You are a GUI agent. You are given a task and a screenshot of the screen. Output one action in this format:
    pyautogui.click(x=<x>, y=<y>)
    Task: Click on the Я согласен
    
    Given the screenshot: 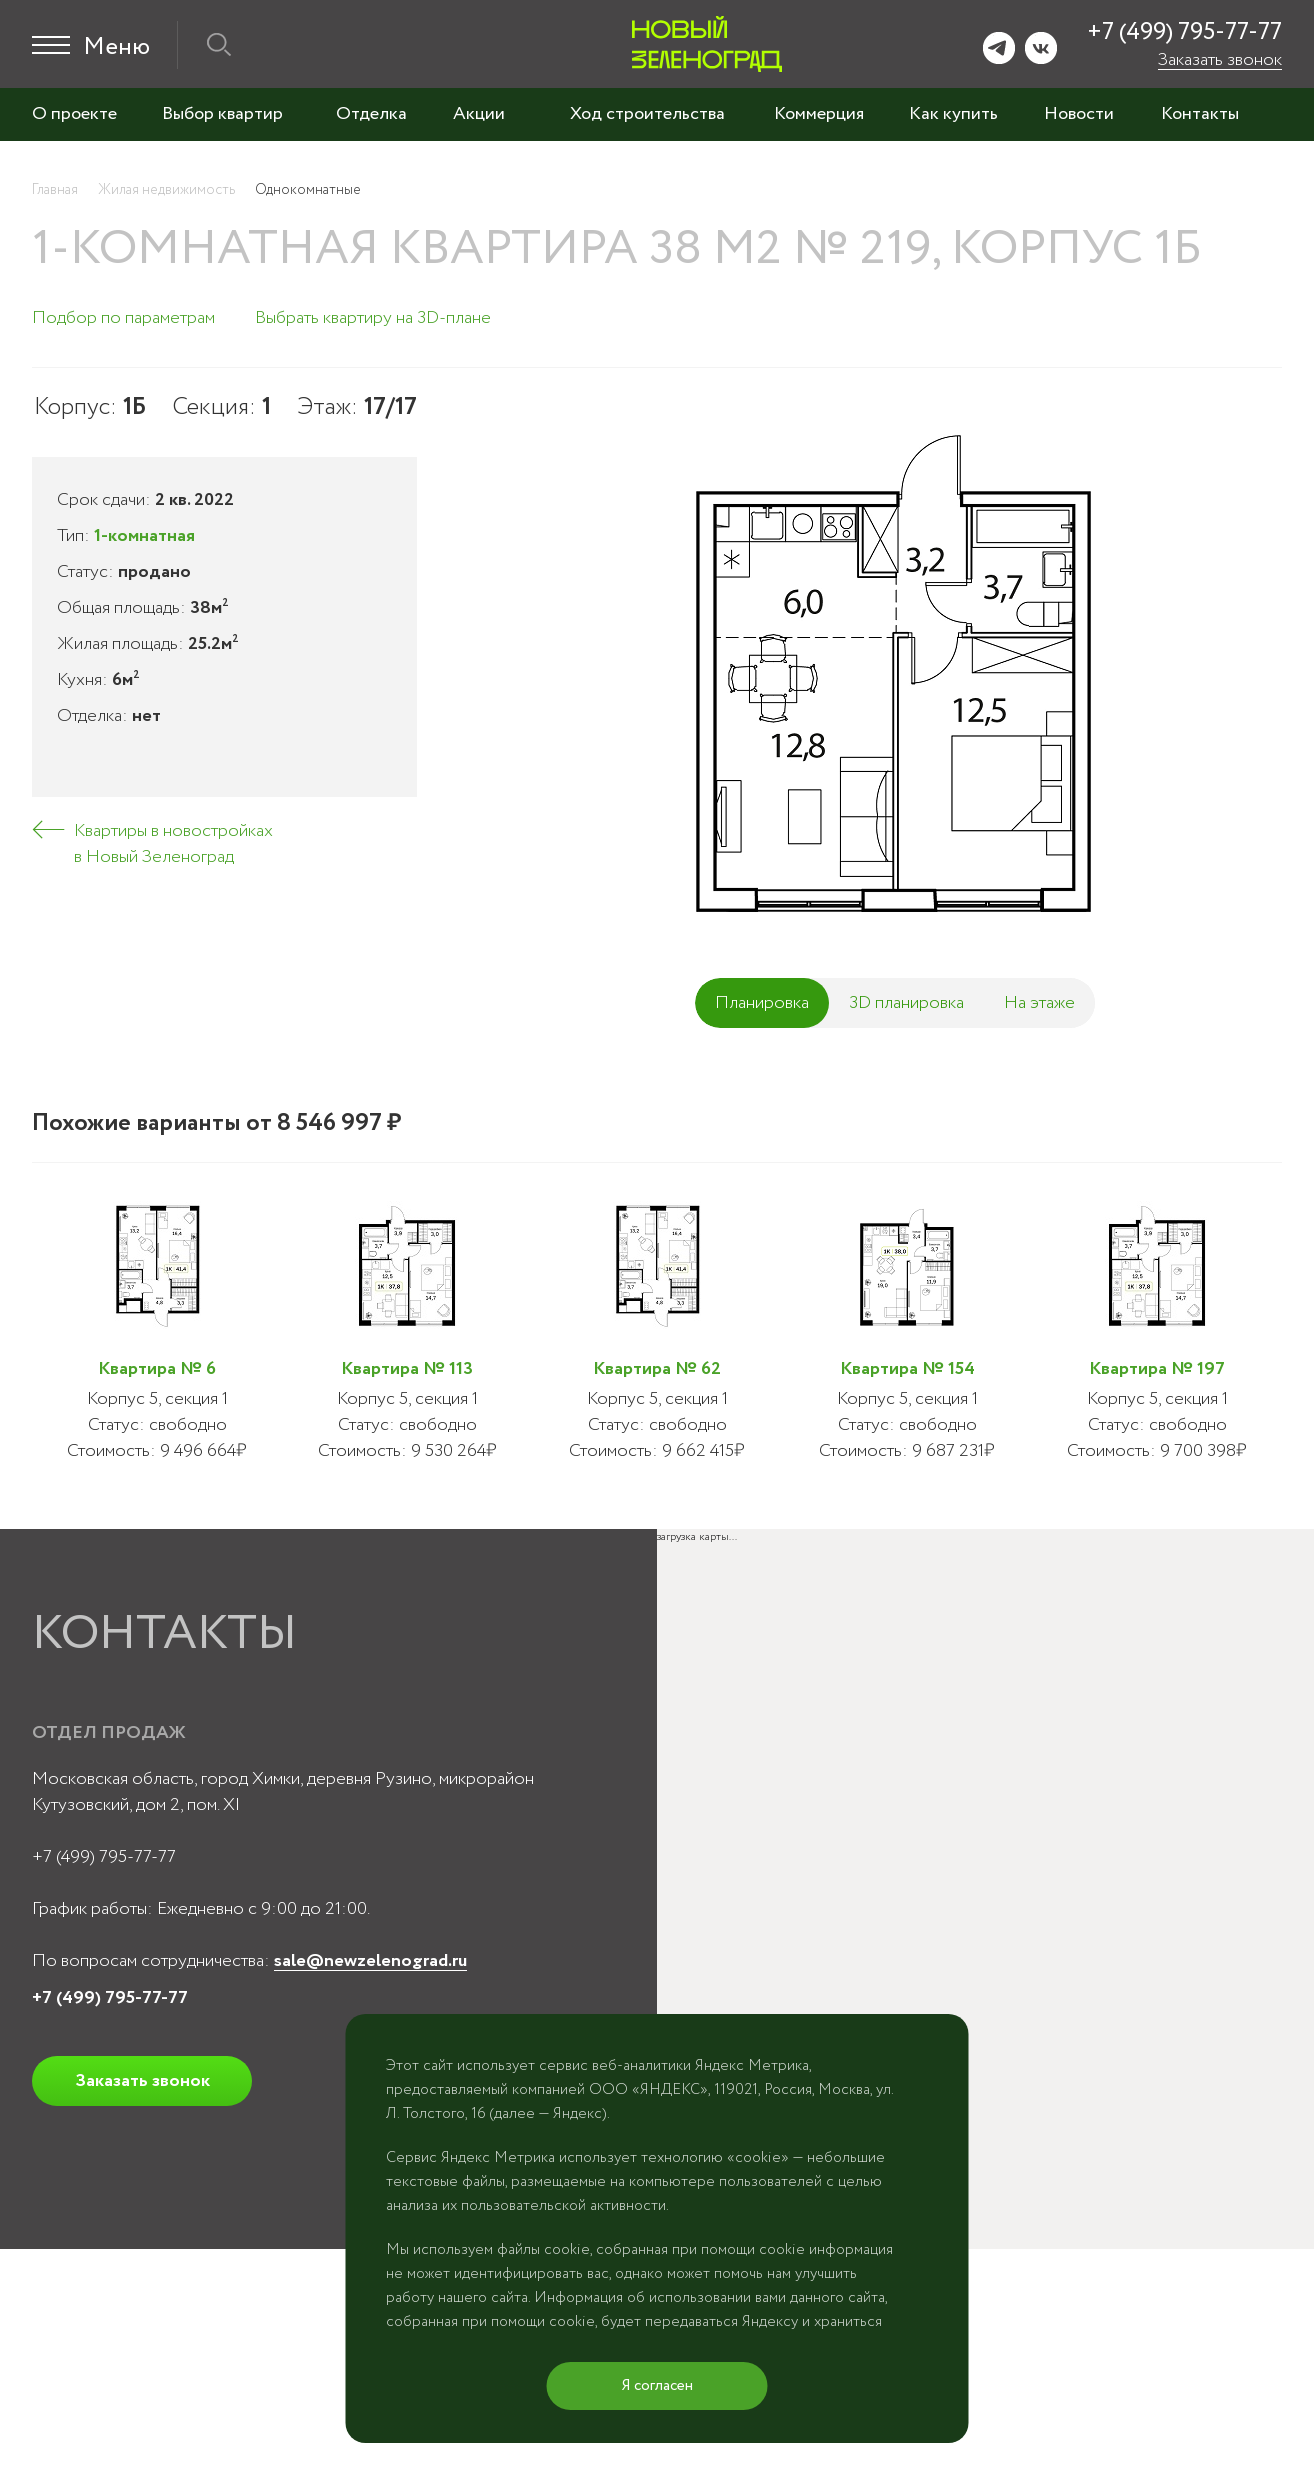 What is the action you would take?
    pyautogui.click(x=657, y=2386)
    